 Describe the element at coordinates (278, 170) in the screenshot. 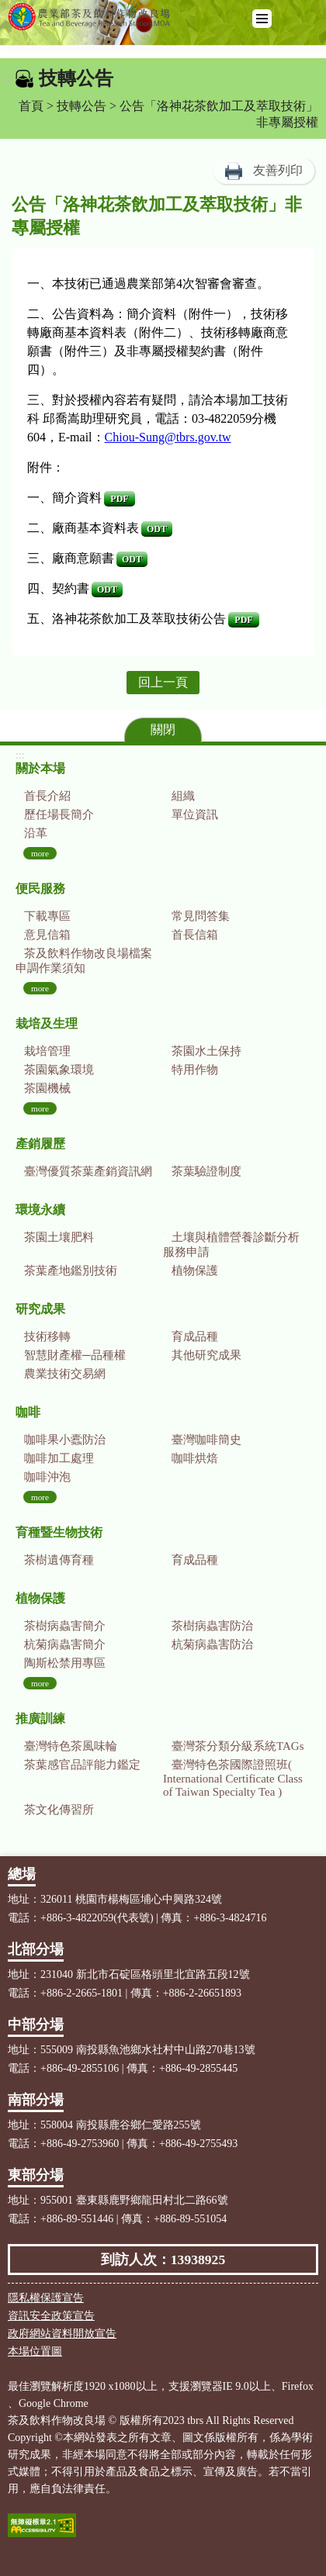

I see `友善列印` at that location.